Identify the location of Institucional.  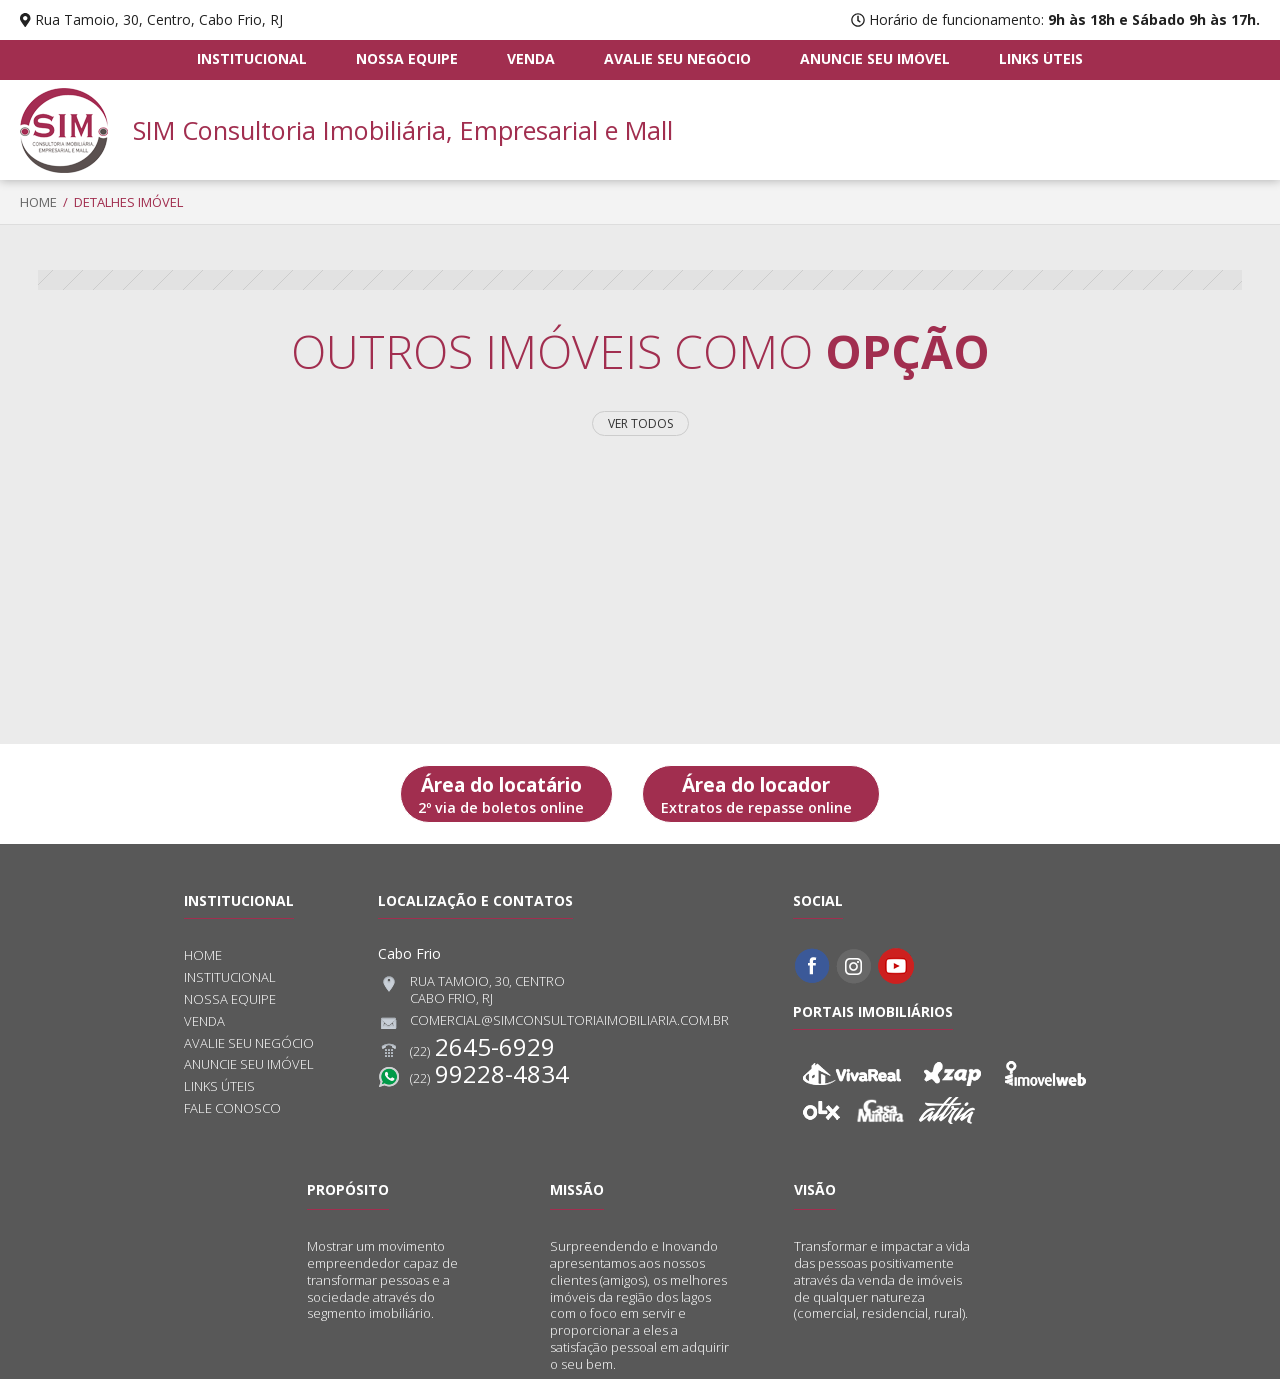
(253, 59).